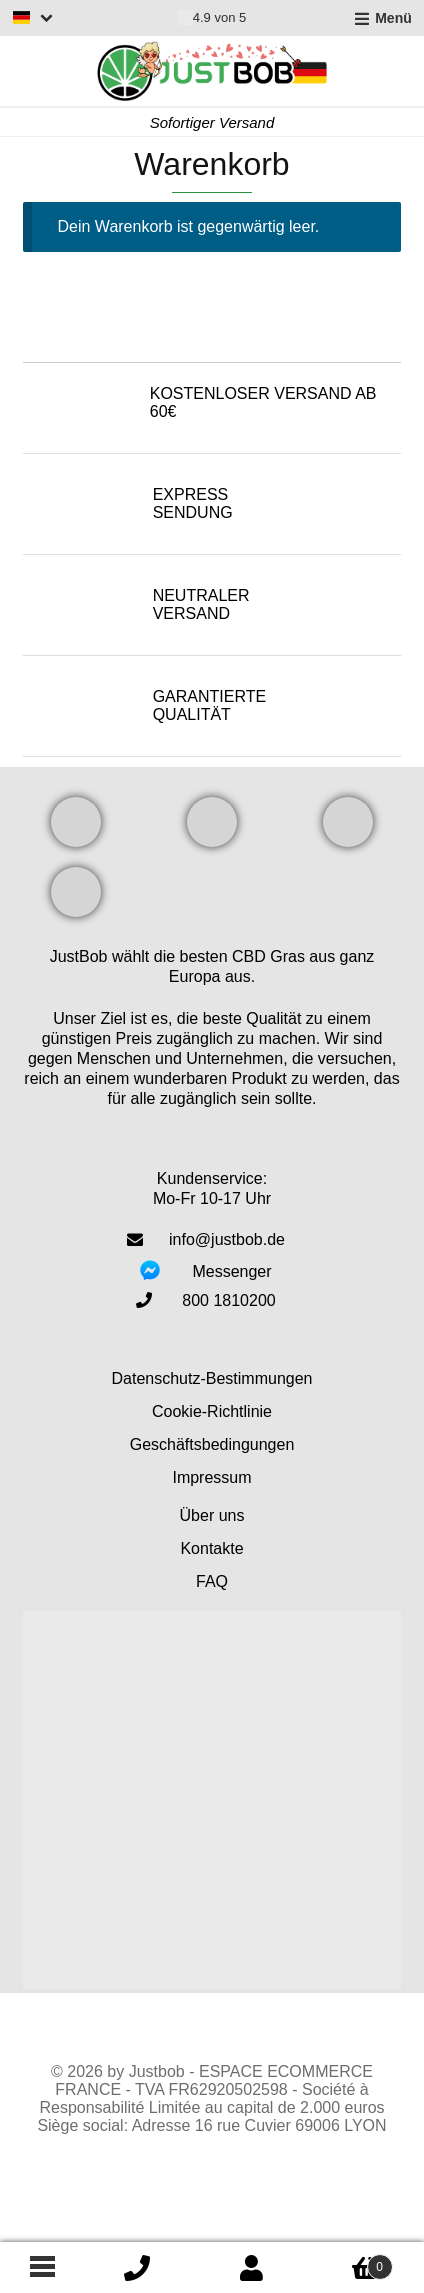 The image size is (424, 2293). I want to click on Cookie-Richtlinie, so click(212, 1411).